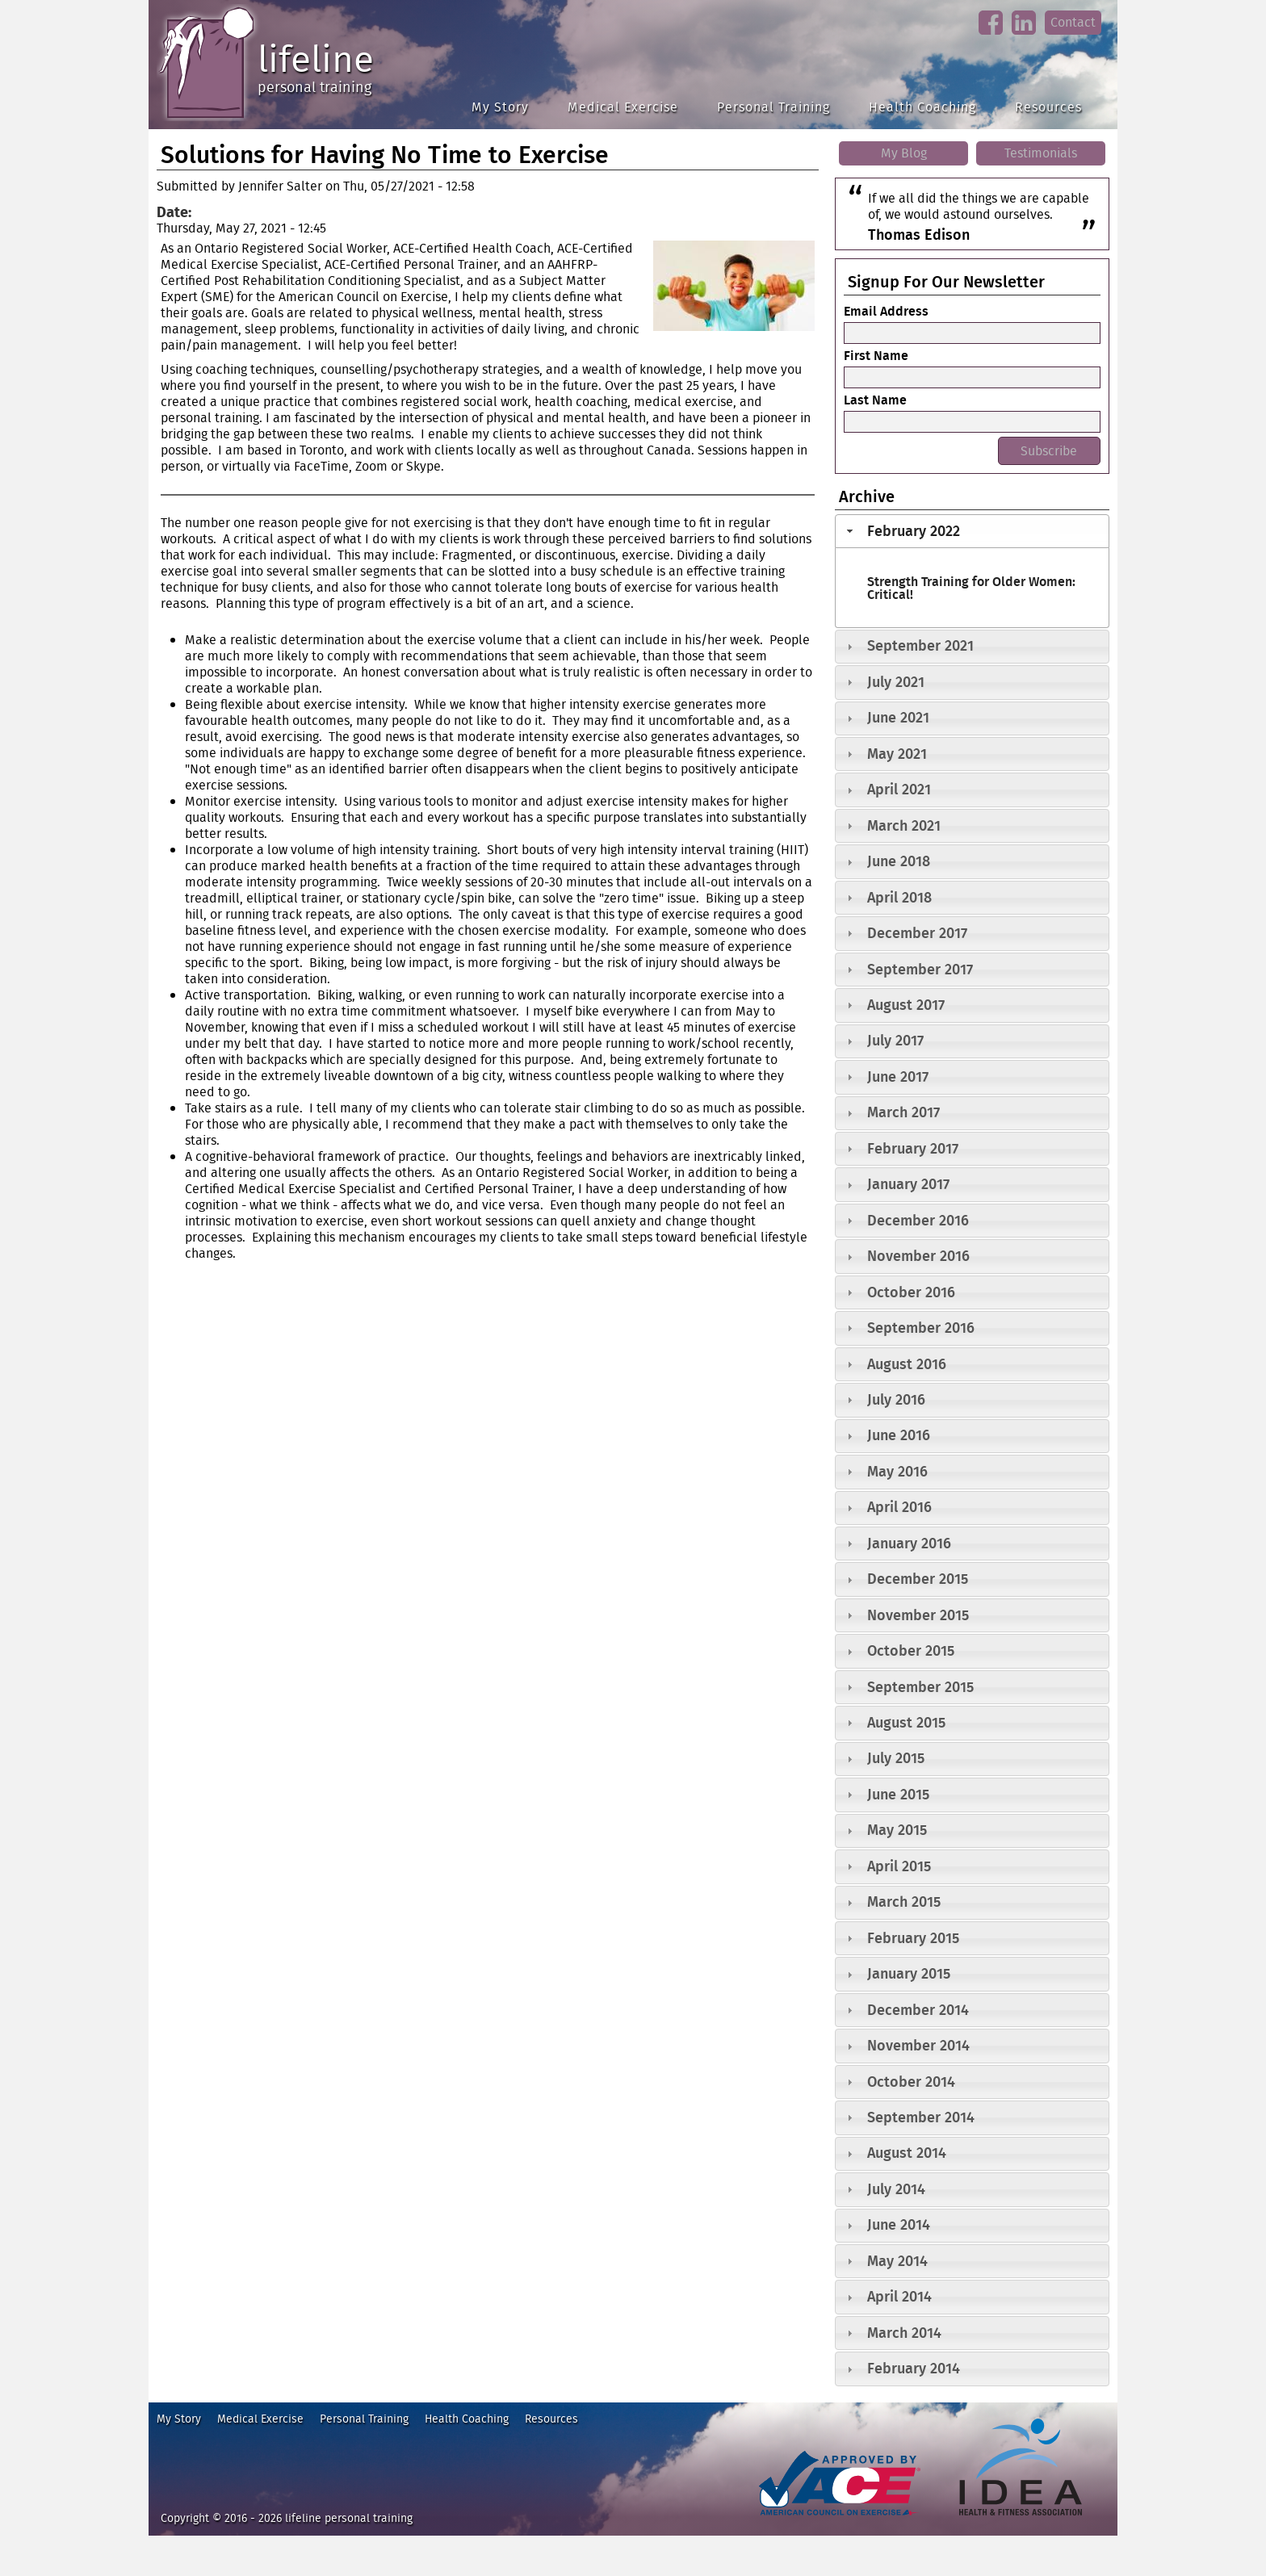 The width and height of the screenshot is (1266, 2576). What do you see at coordinates (898, 717) in the screenshot?
I see `June 2021` at bounding box center [898, 717].